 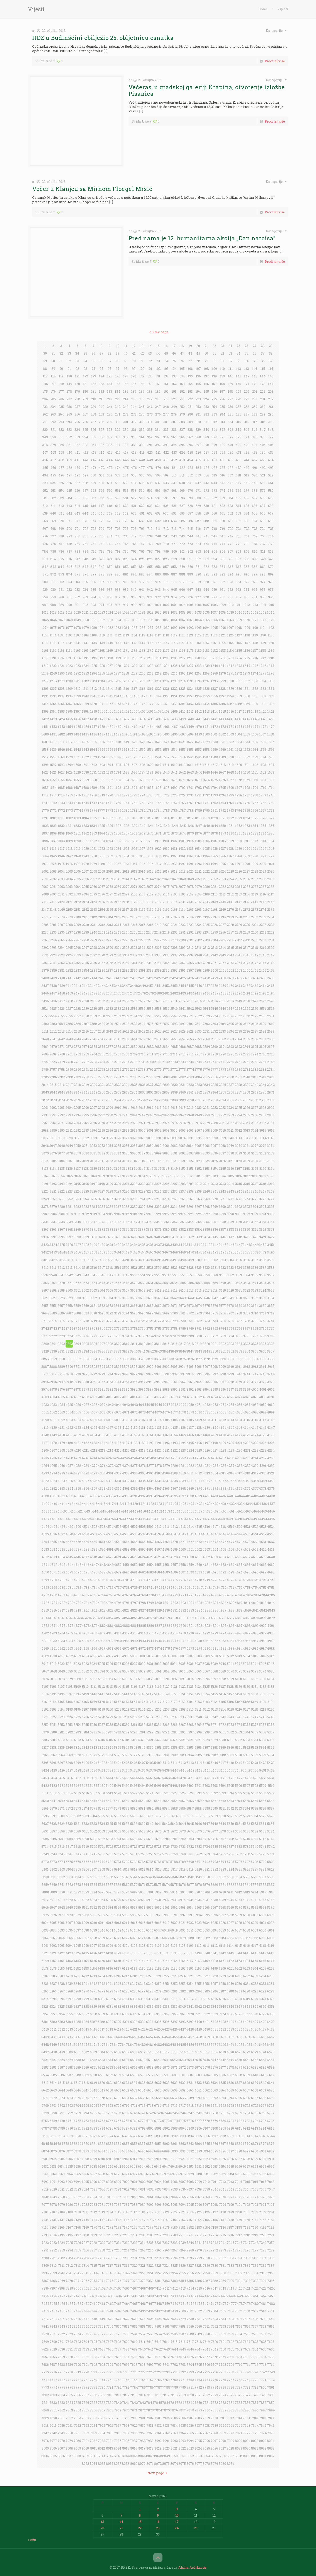 What do you see at coordinates (182, 940) in the screenshot?
I see `2280` at bounding box center [182, 940].